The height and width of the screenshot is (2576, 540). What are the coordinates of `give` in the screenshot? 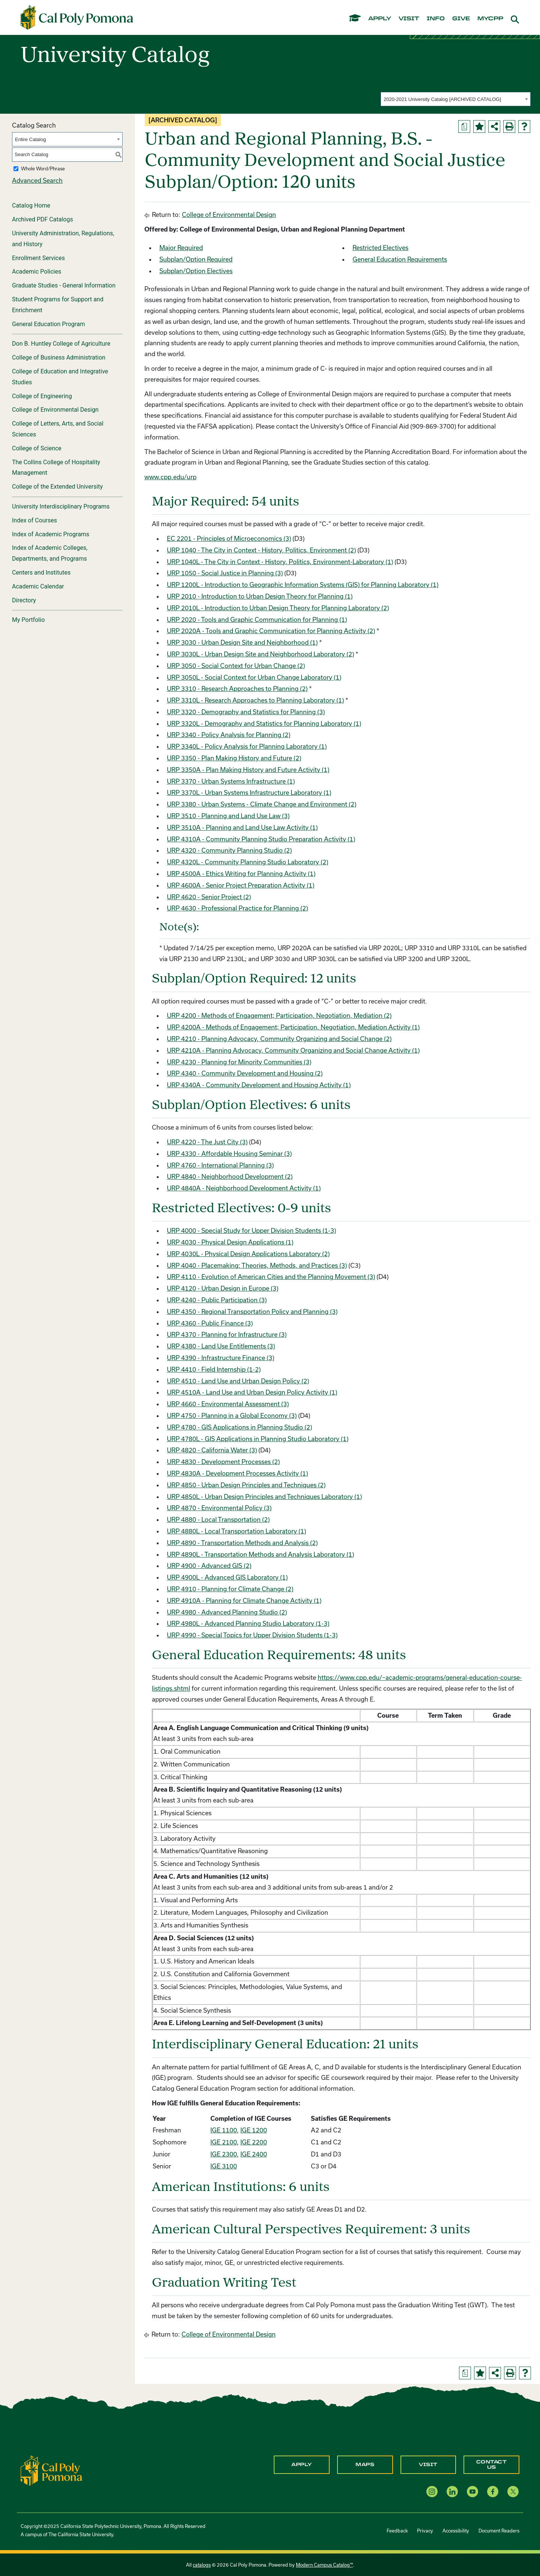 It's located at (461, 19).